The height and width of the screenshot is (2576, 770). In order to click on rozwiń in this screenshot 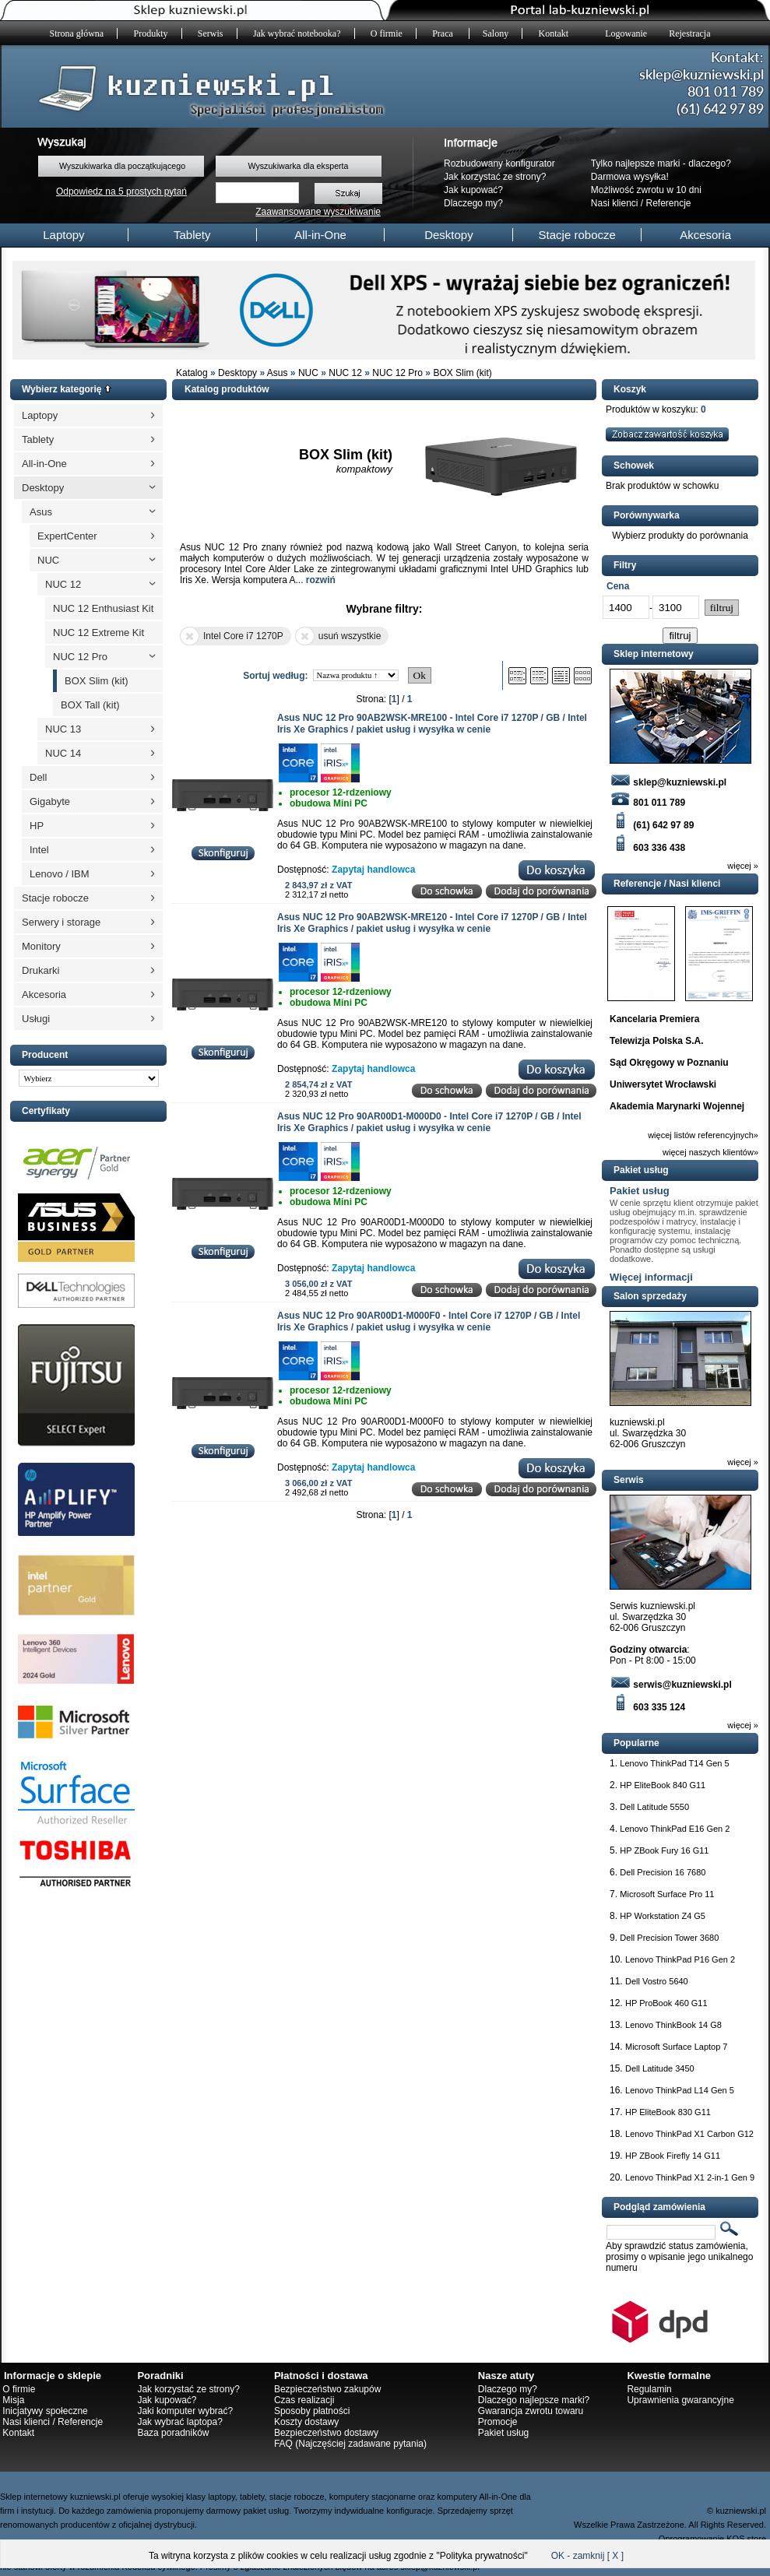, I will do `click(321, 580)`.